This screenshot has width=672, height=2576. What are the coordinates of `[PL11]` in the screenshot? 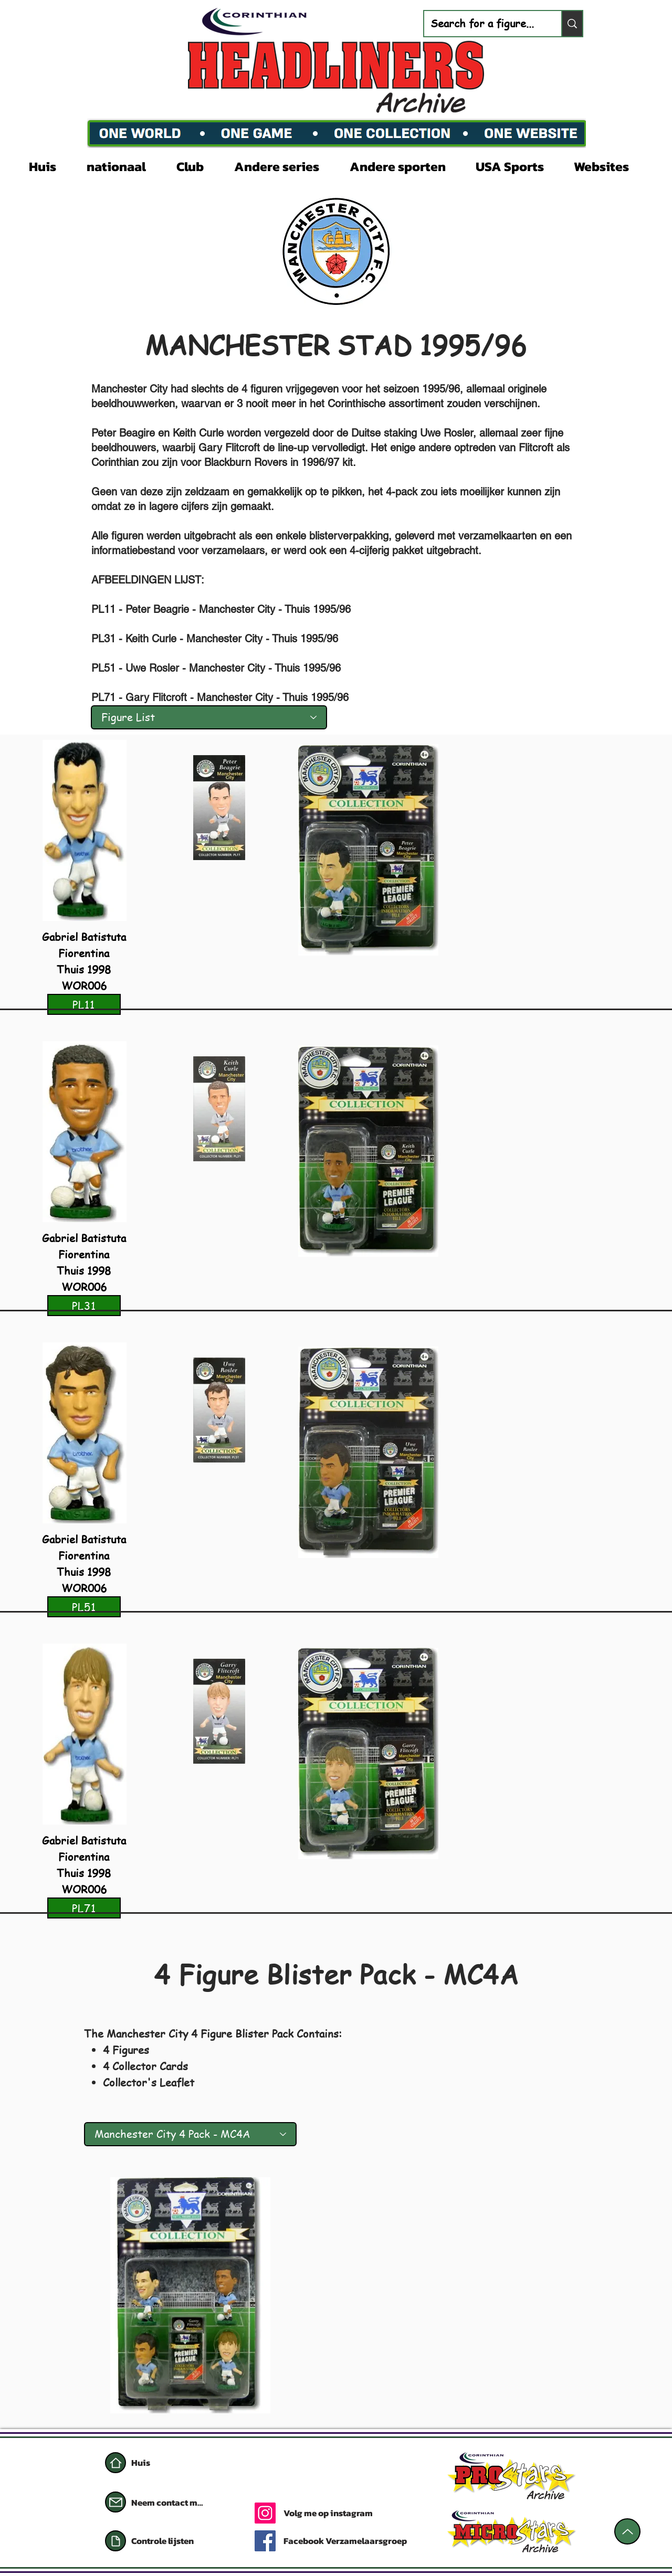 It's located at (84, 1004).